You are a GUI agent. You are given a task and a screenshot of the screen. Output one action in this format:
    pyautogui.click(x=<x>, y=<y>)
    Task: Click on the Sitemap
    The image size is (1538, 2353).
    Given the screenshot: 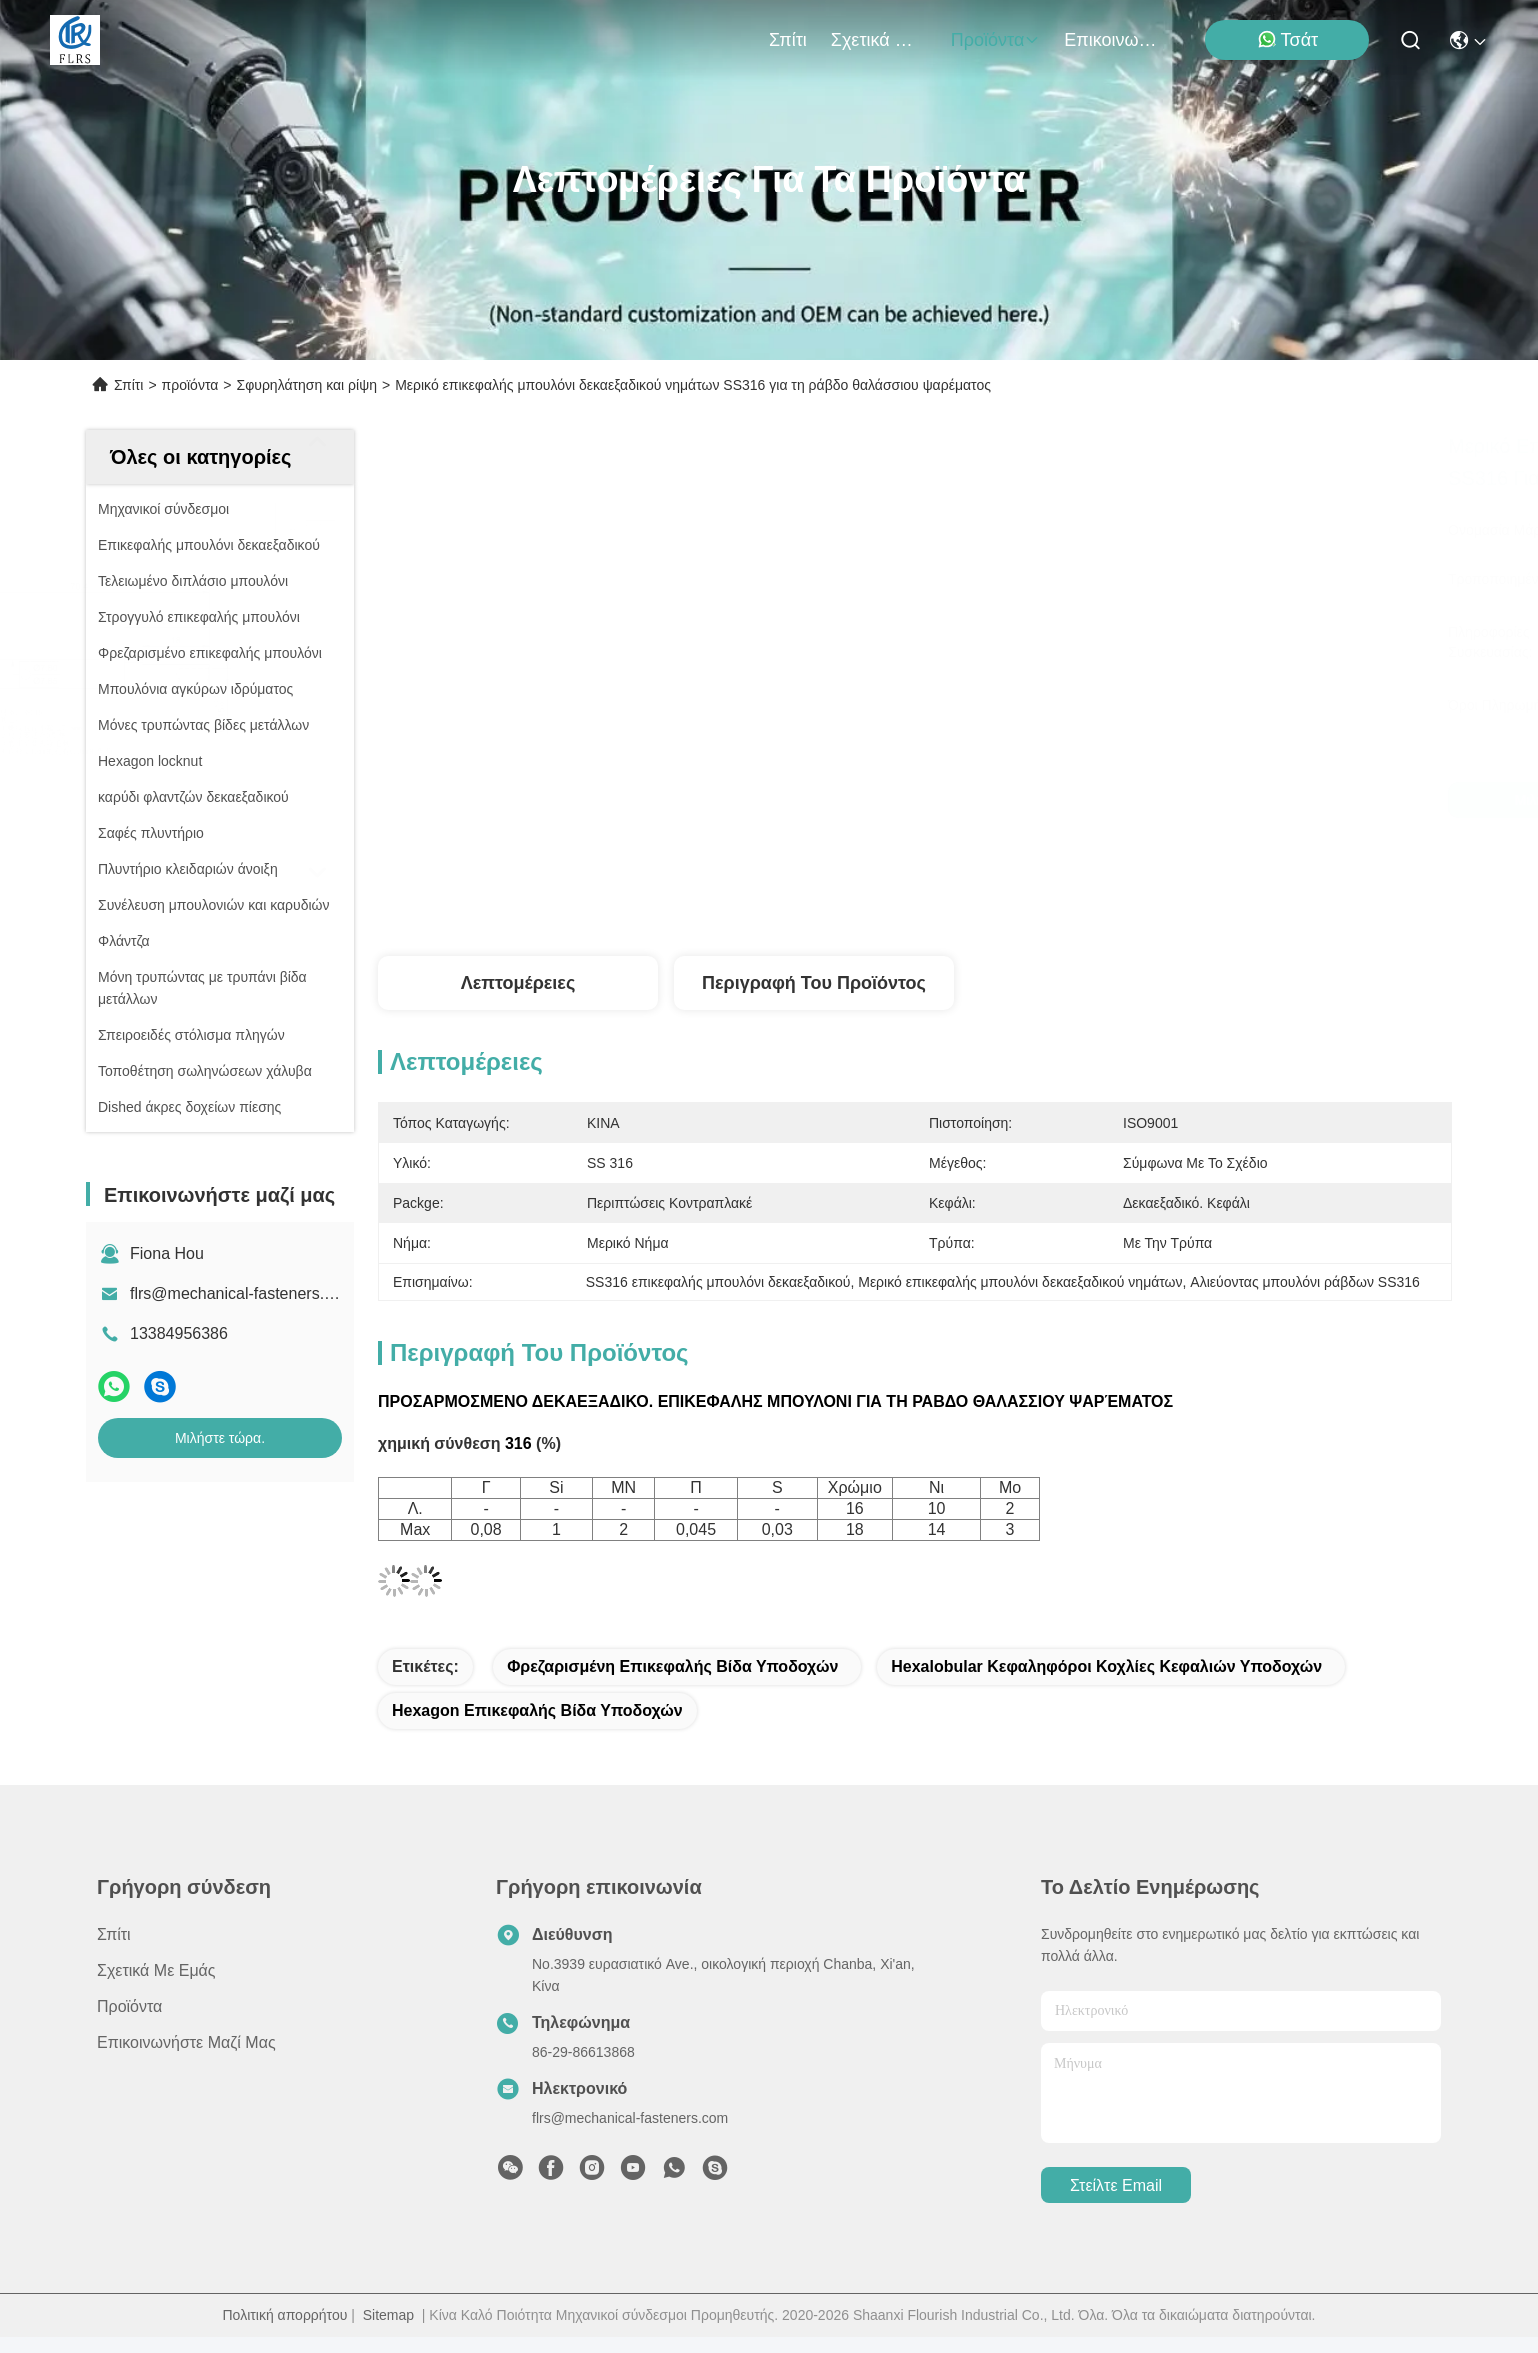 What is the action you would take?
    pyautogui.click(x=388, y=2315)
    